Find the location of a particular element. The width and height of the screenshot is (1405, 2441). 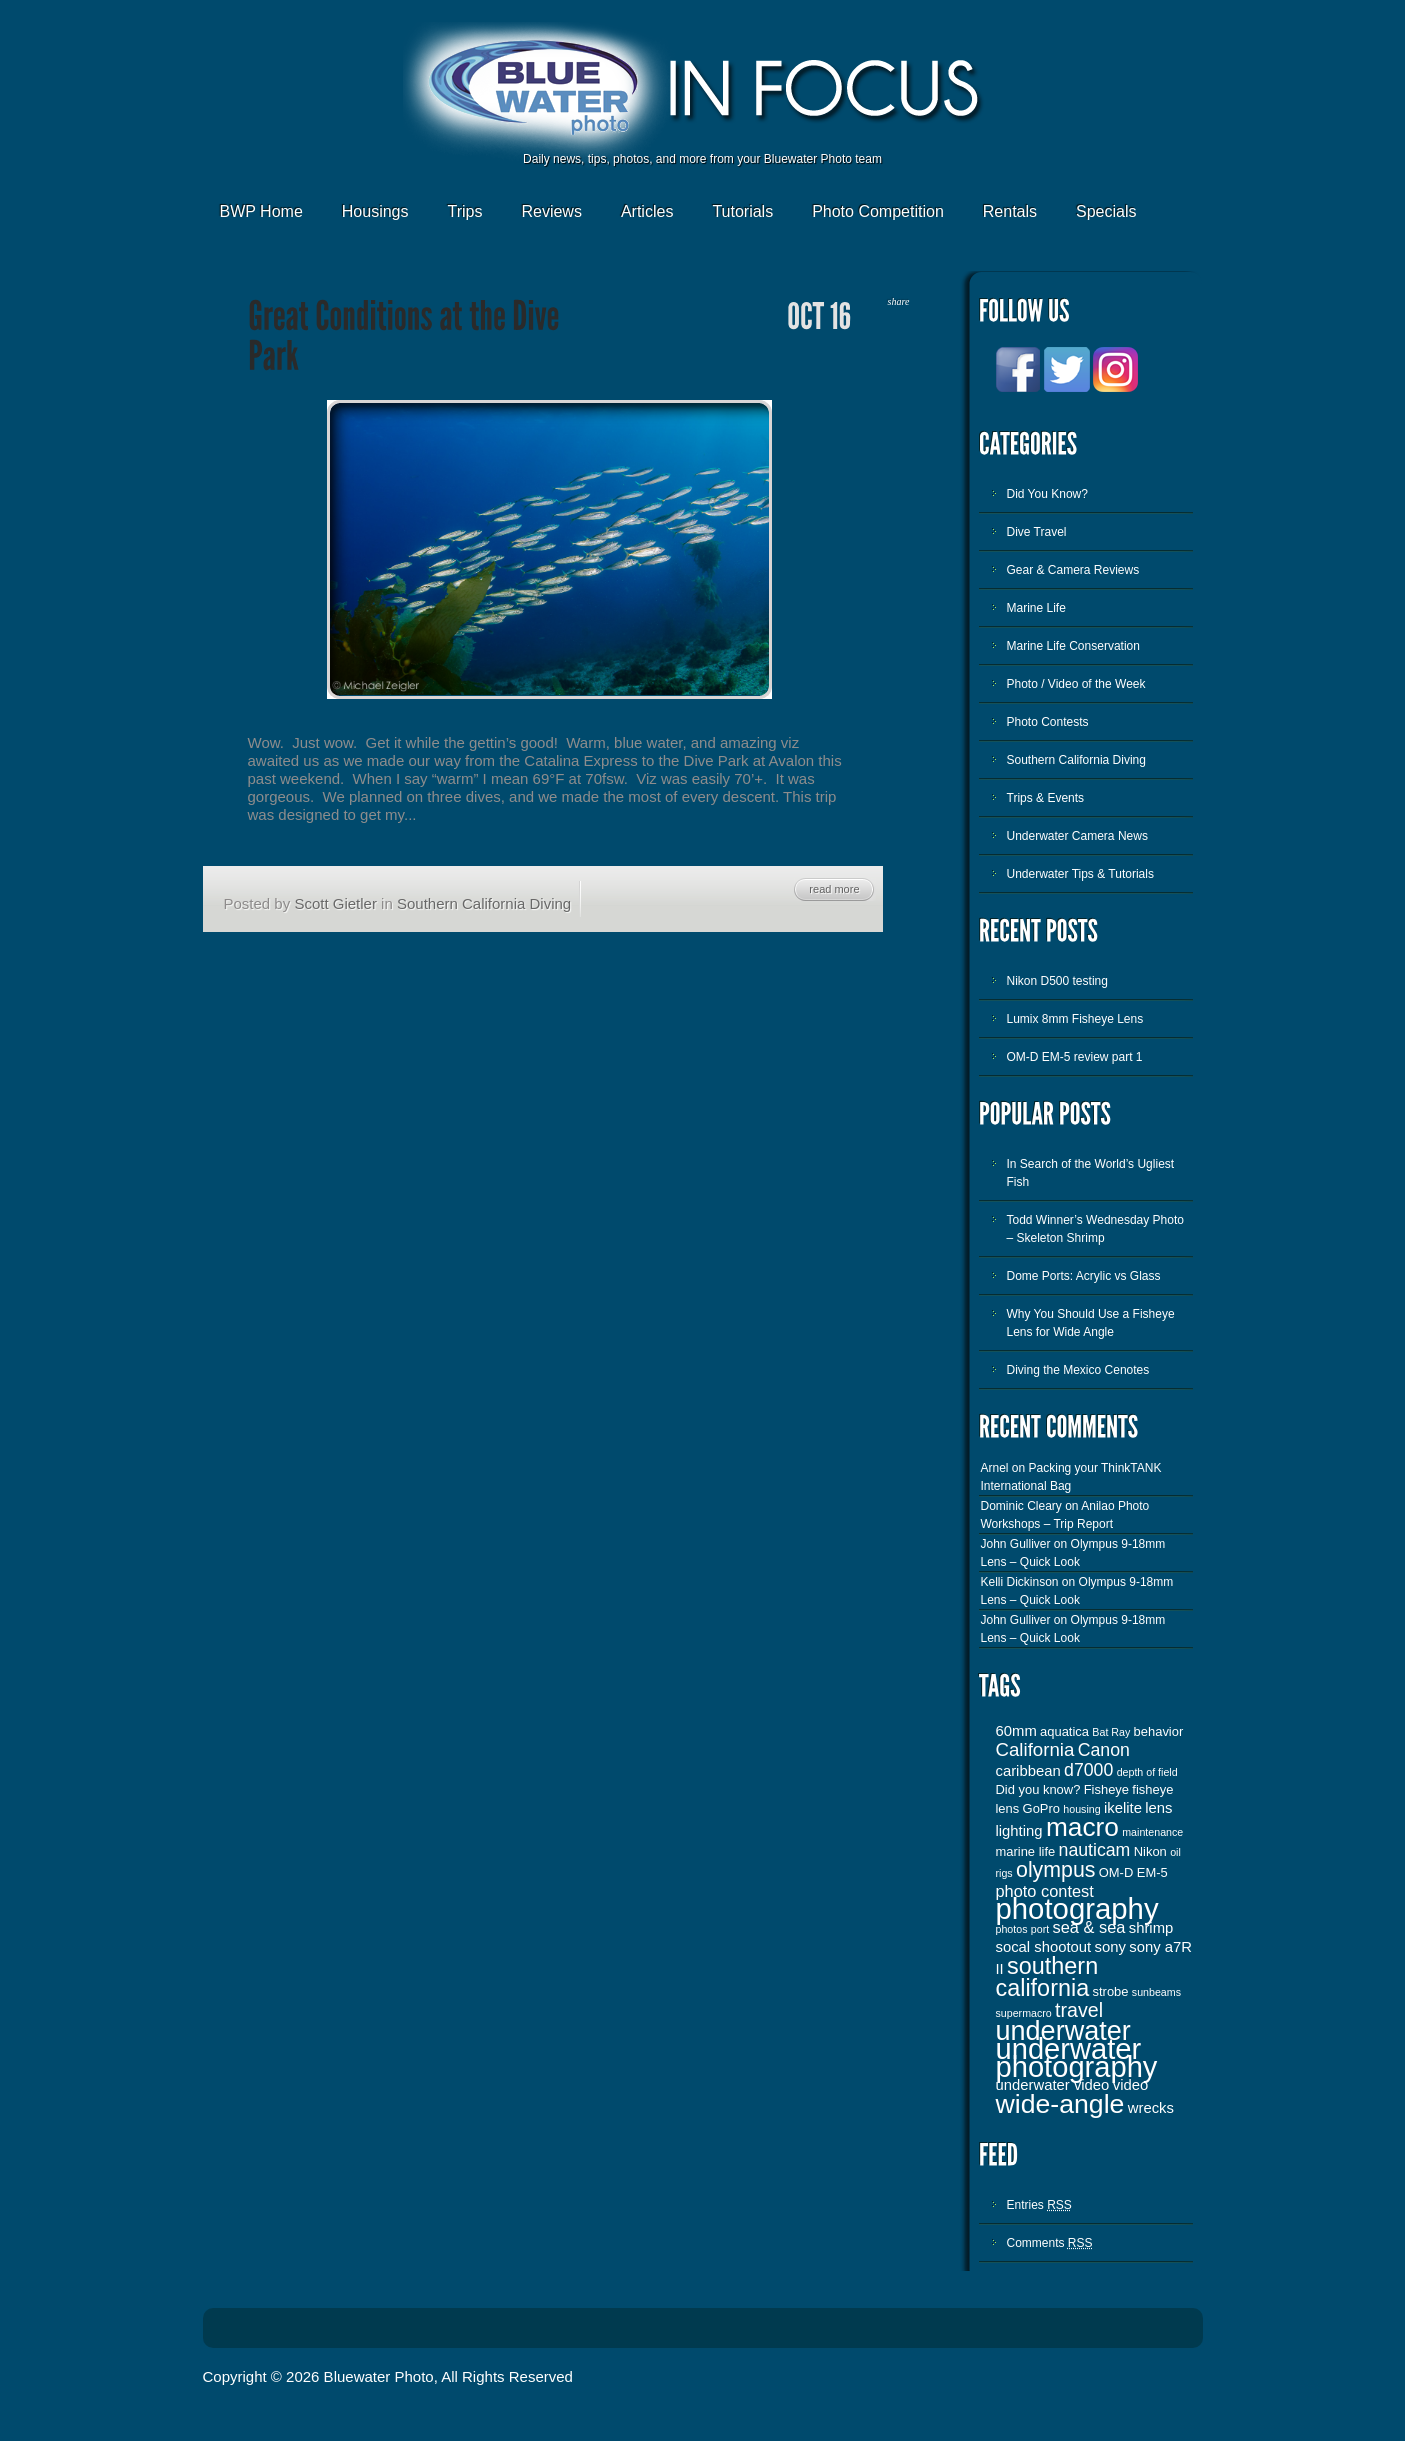

GoPro [GoPro (3 items)] is located at coordinates (1041, 1808).